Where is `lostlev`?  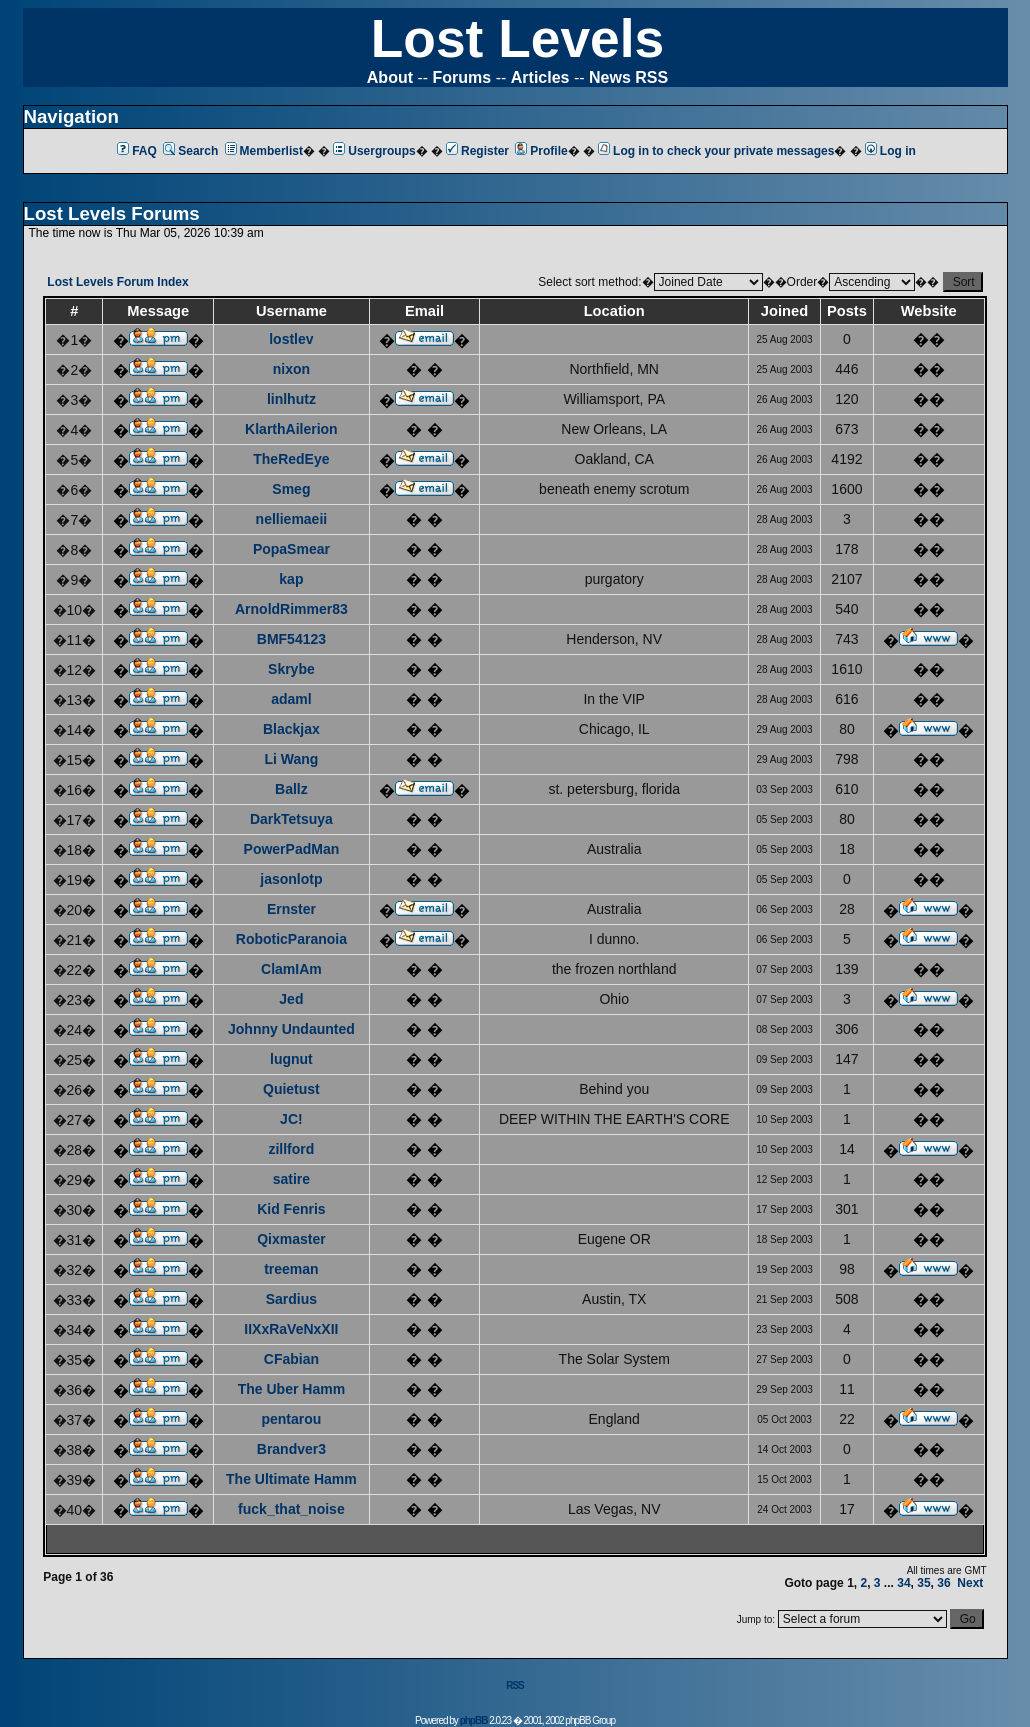
lostlev is located at coordinates (291, 339).